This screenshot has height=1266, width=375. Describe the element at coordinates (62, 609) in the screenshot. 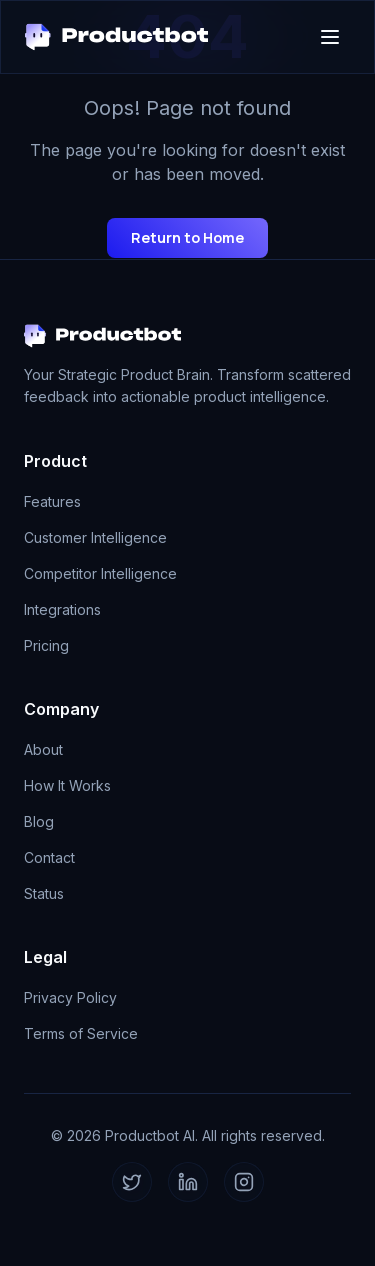

I see `Integrations` at that location.